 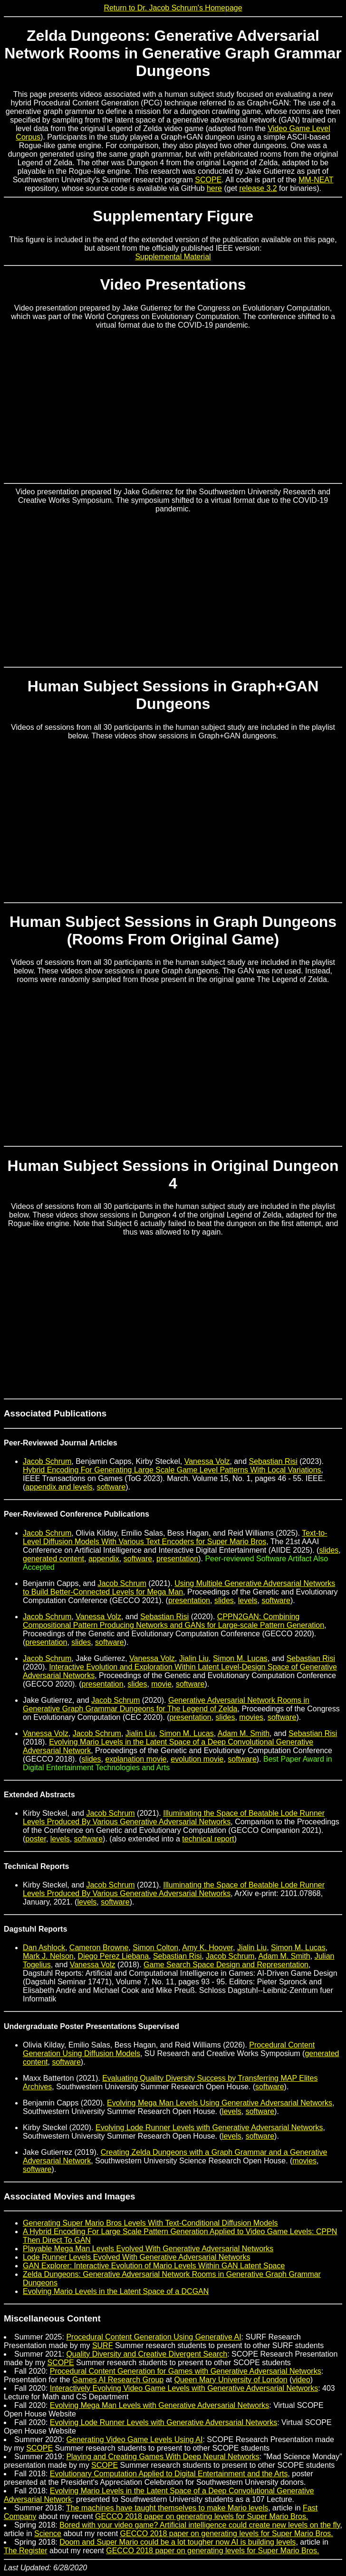 I want to click on levels, so click(x=248, y=1600).